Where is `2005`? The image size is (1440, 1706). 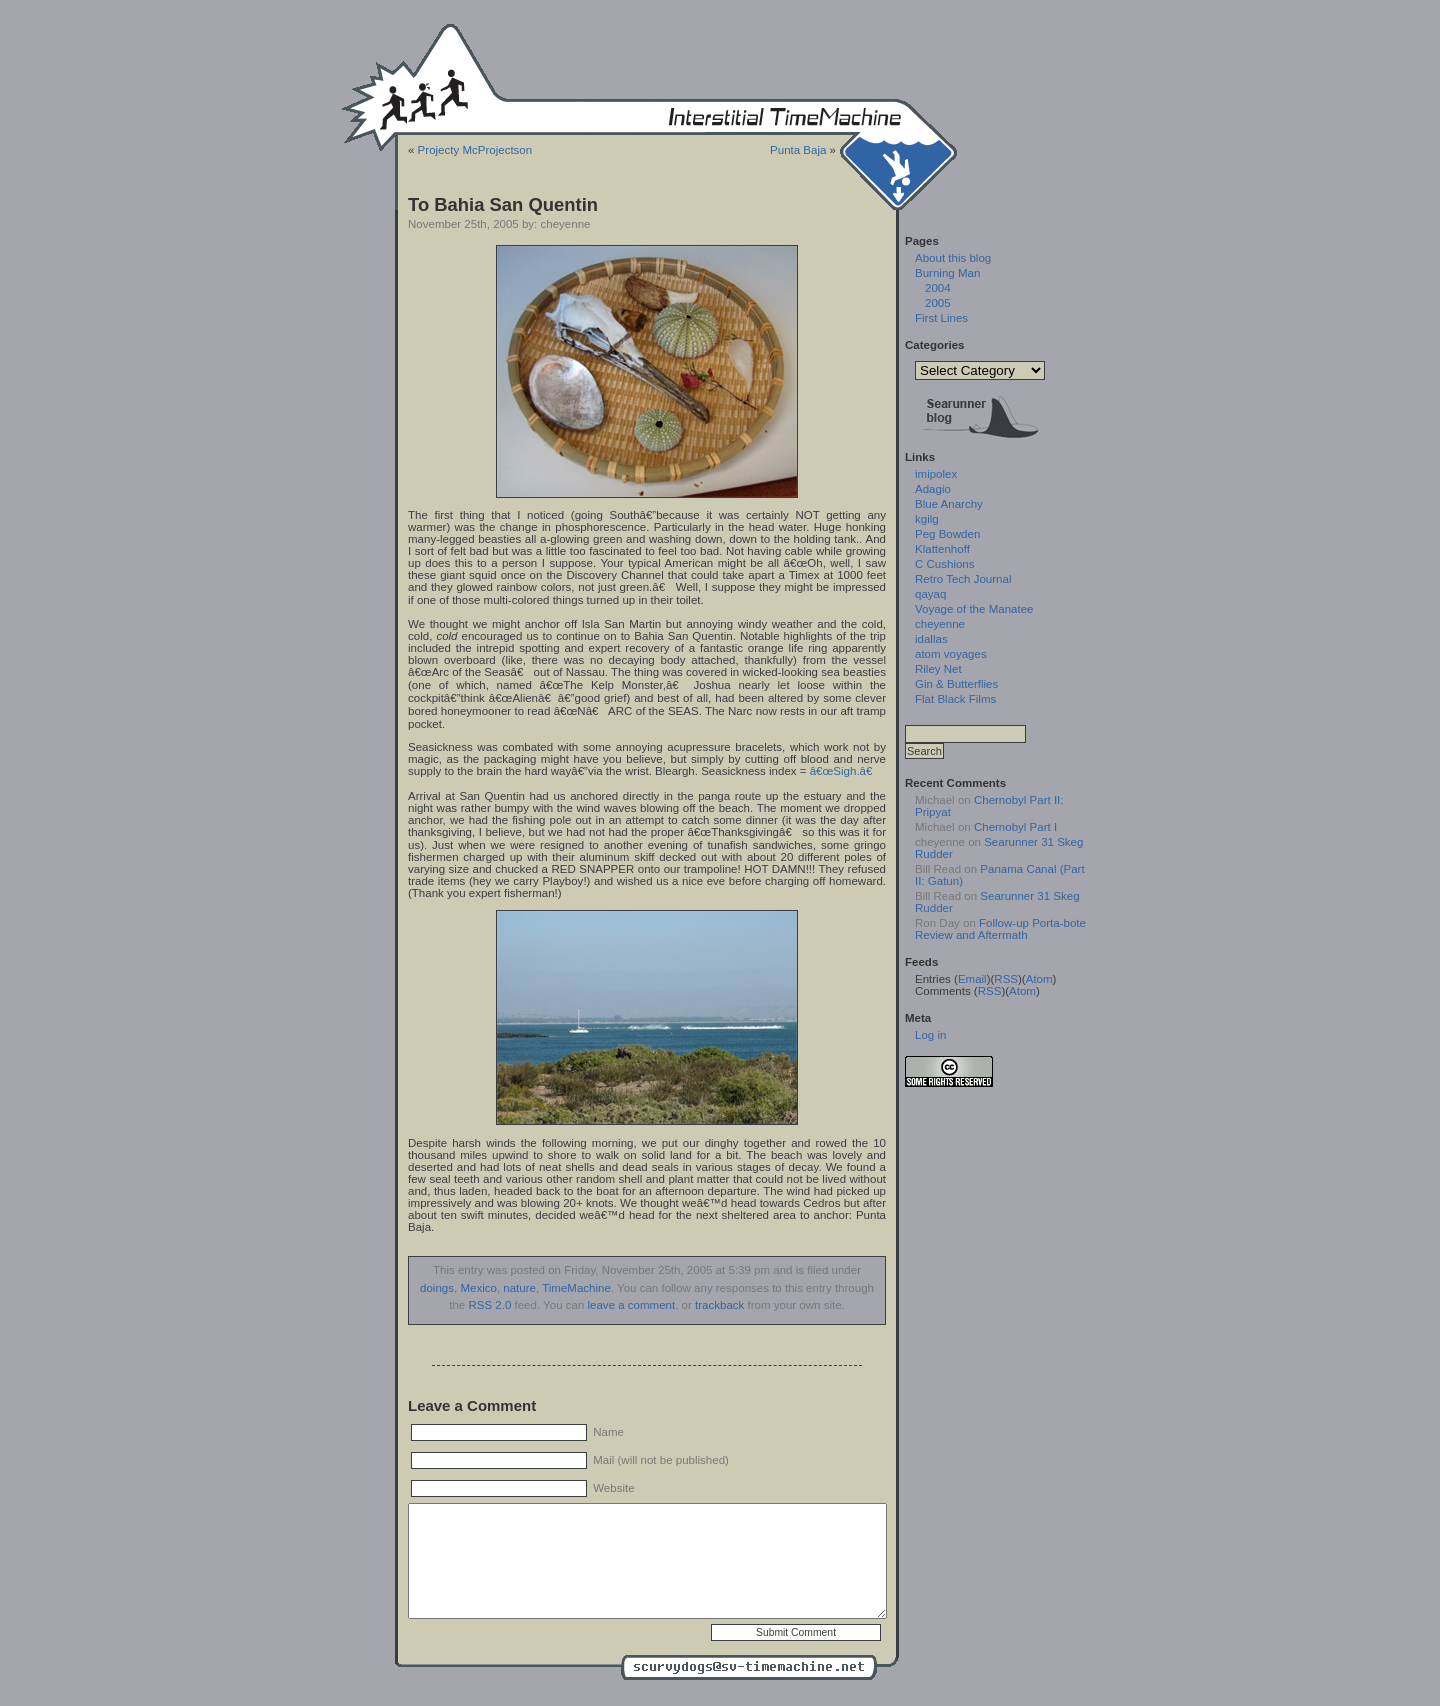 2005 is located at coordinates (938, 303).